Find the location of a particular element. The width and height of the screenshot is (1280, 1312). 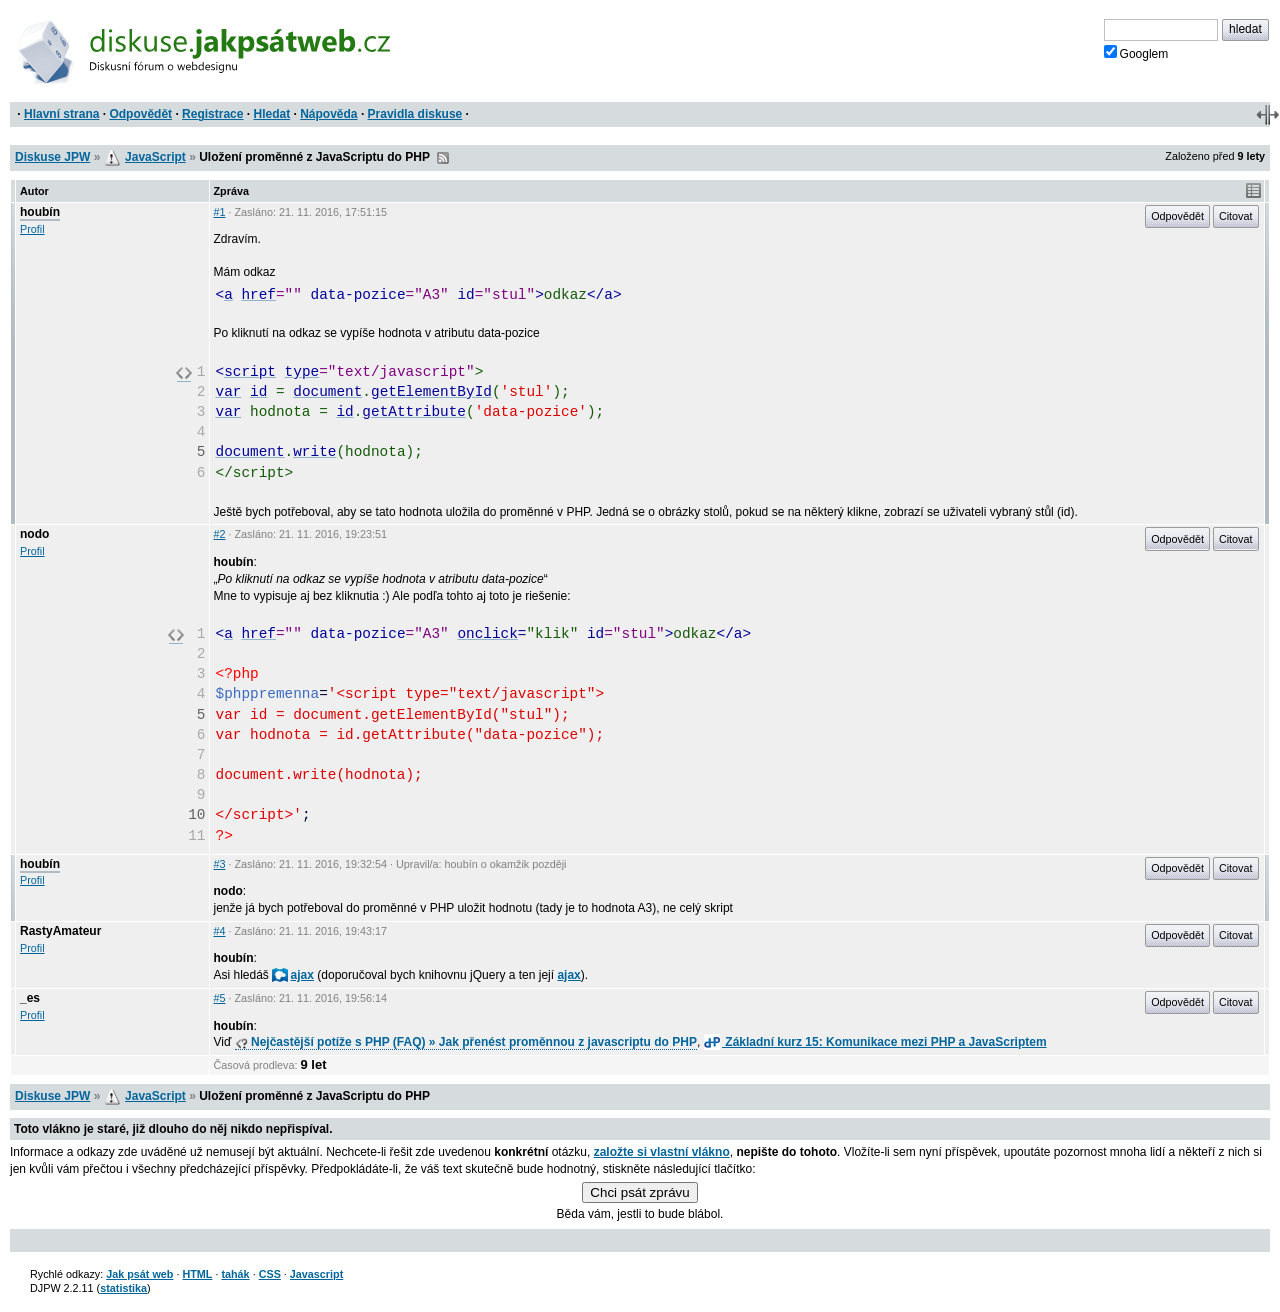

HTML is located at coordinates (197, 1274).